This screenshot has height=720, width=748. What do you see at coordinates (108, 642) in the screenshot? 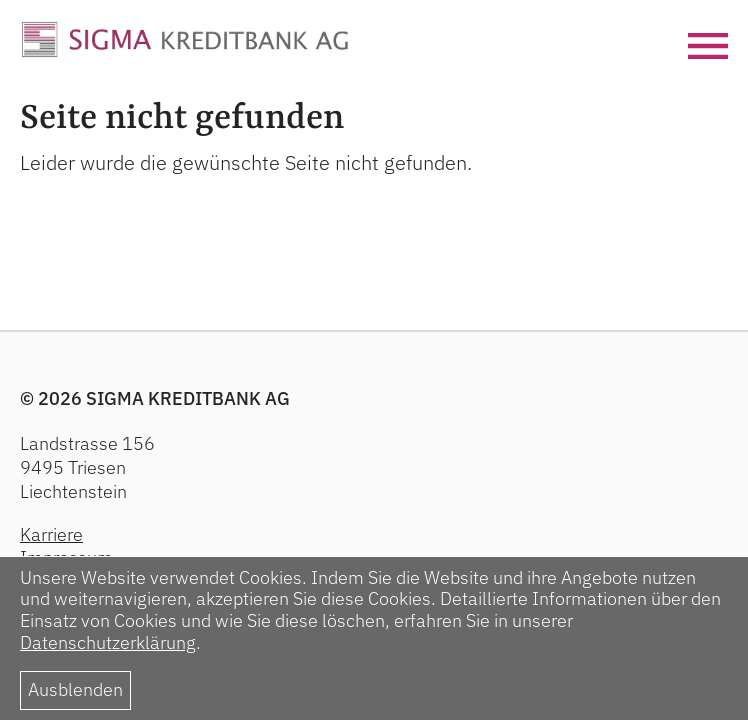
I see `Datenschutzerklärung` at bounding box center [108, 642].